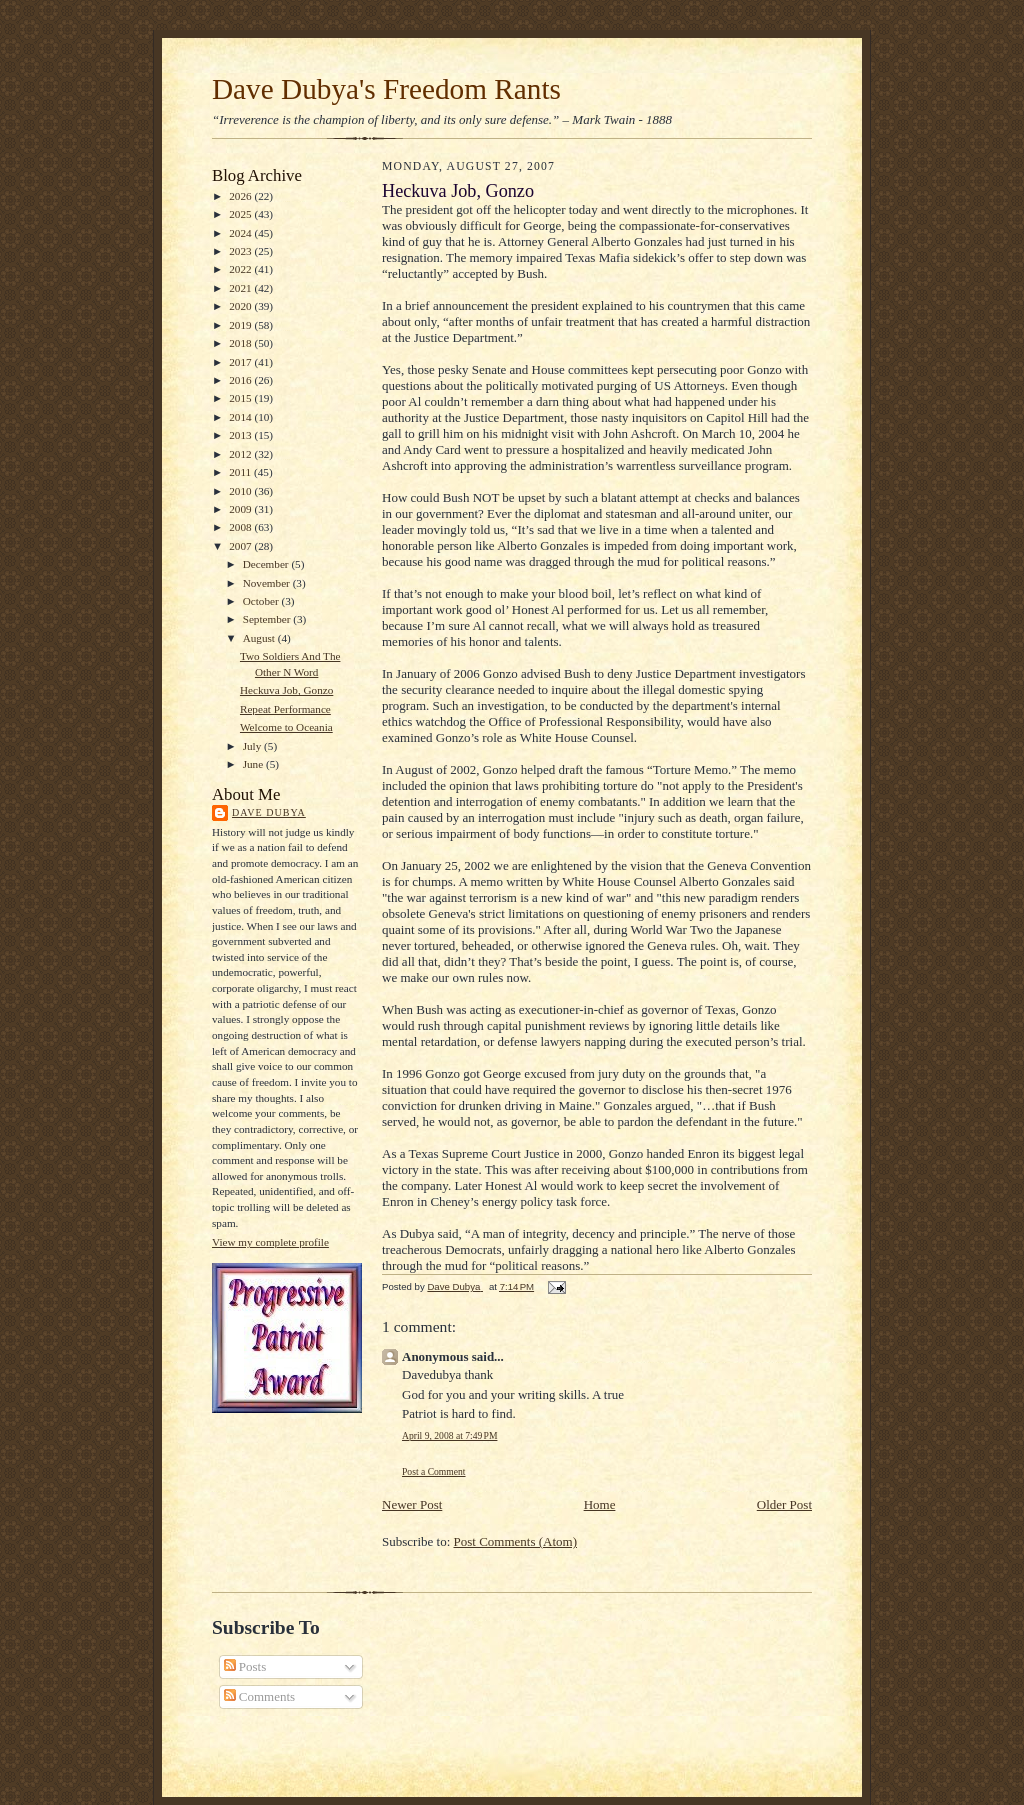 This screenshot has height=1805, width=1024. Describe the element at coordinates (241, 491) in the screenshot. I see `2010` at that location.